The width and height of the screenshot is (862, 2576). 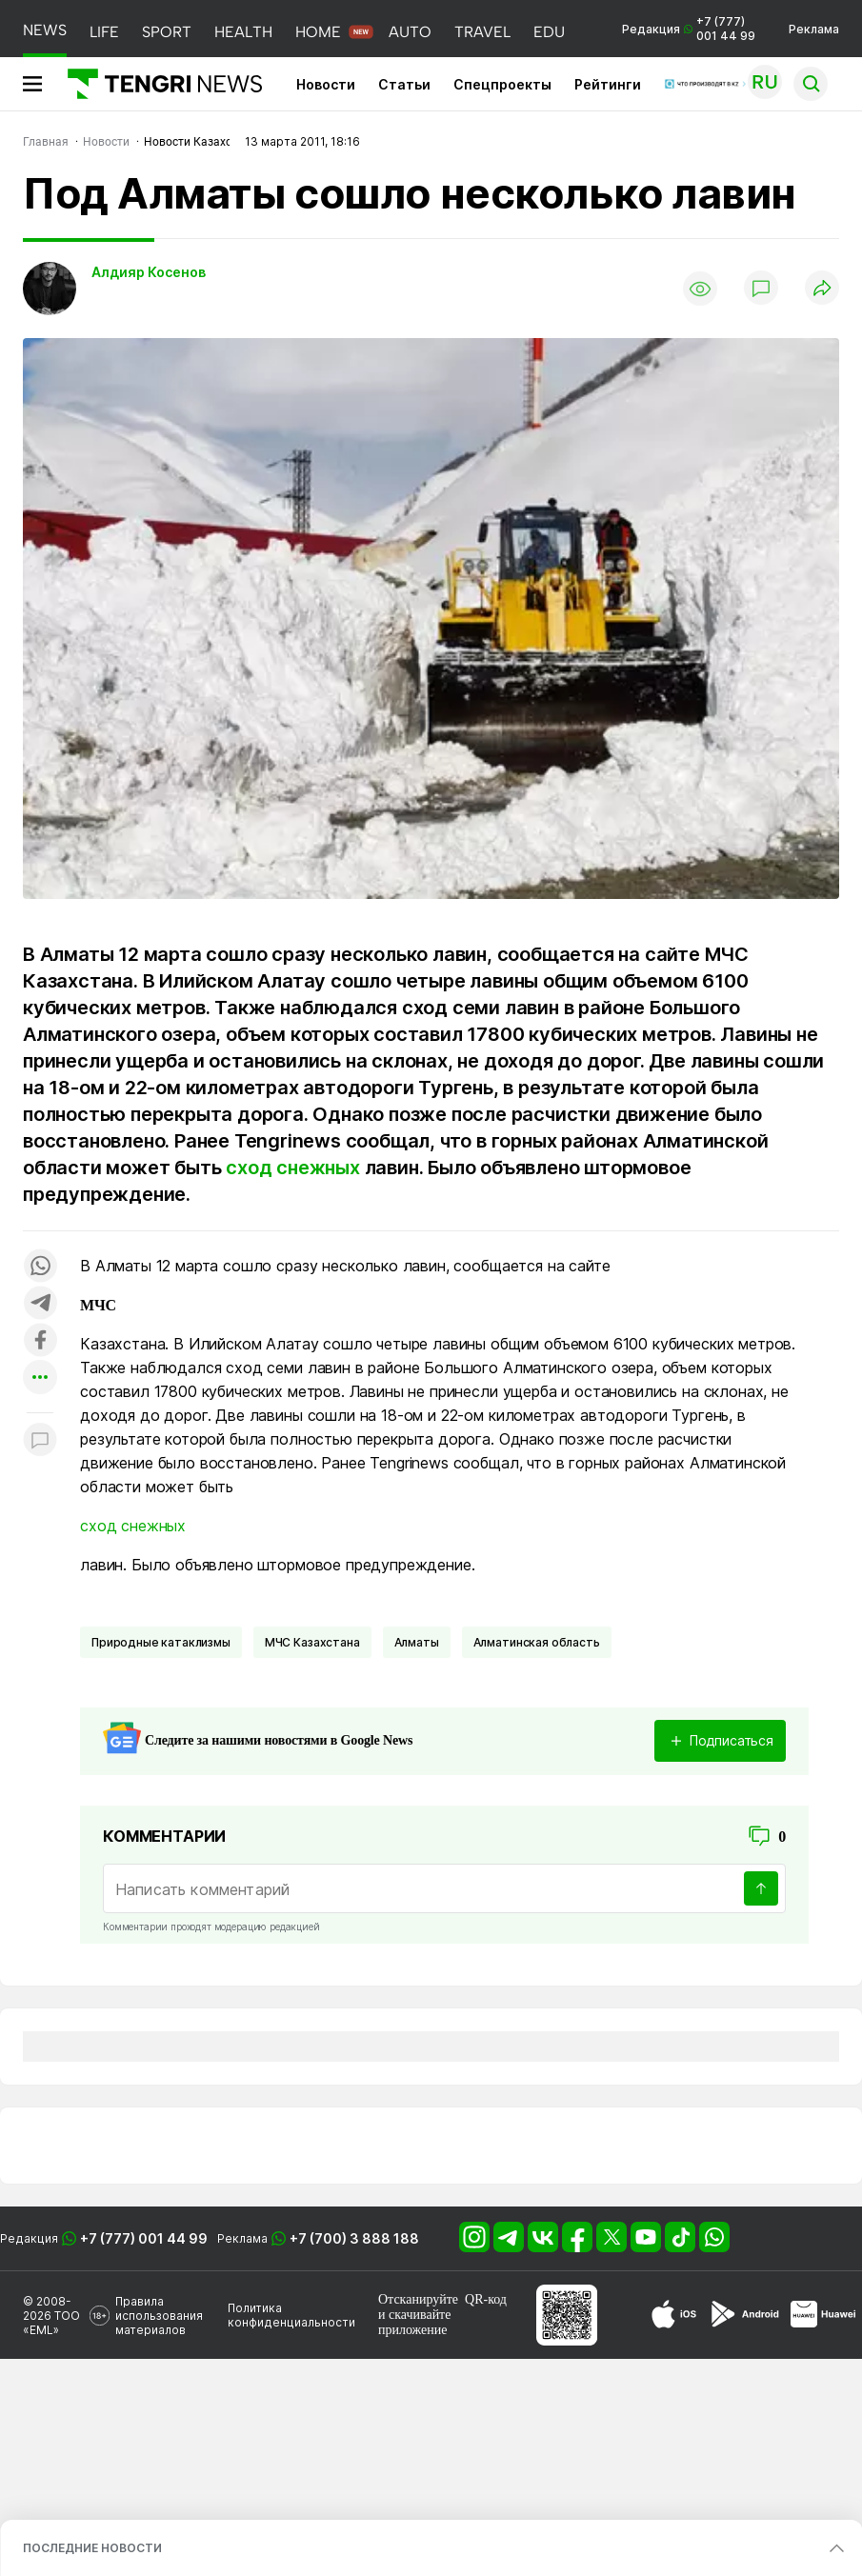 I want to click on Редакция +7 (777) 001 44 99, so click(x=688, y=28).